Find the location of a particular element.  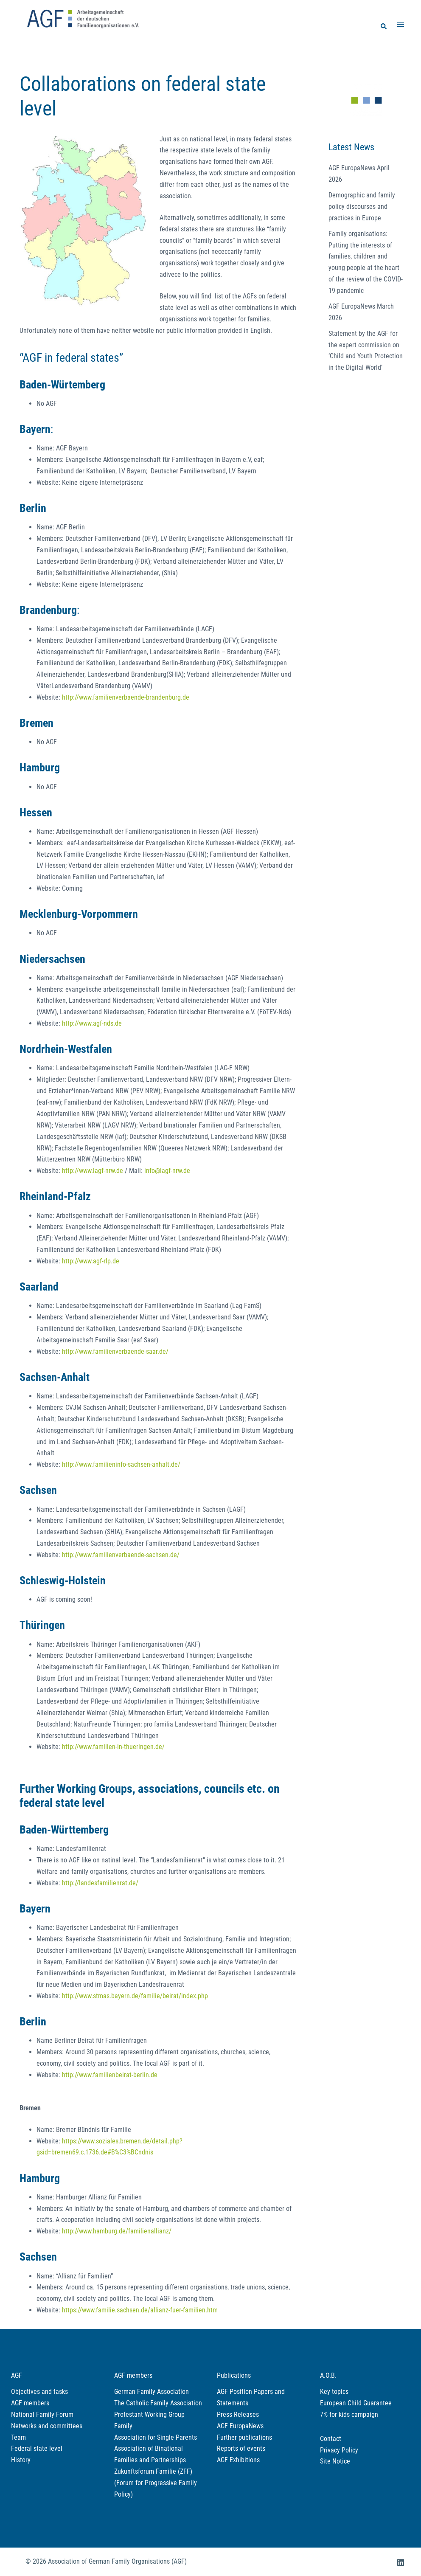

http://www.stmas.bayern.de/familie/beirat/index.php is located at coordinates (135, 1996).